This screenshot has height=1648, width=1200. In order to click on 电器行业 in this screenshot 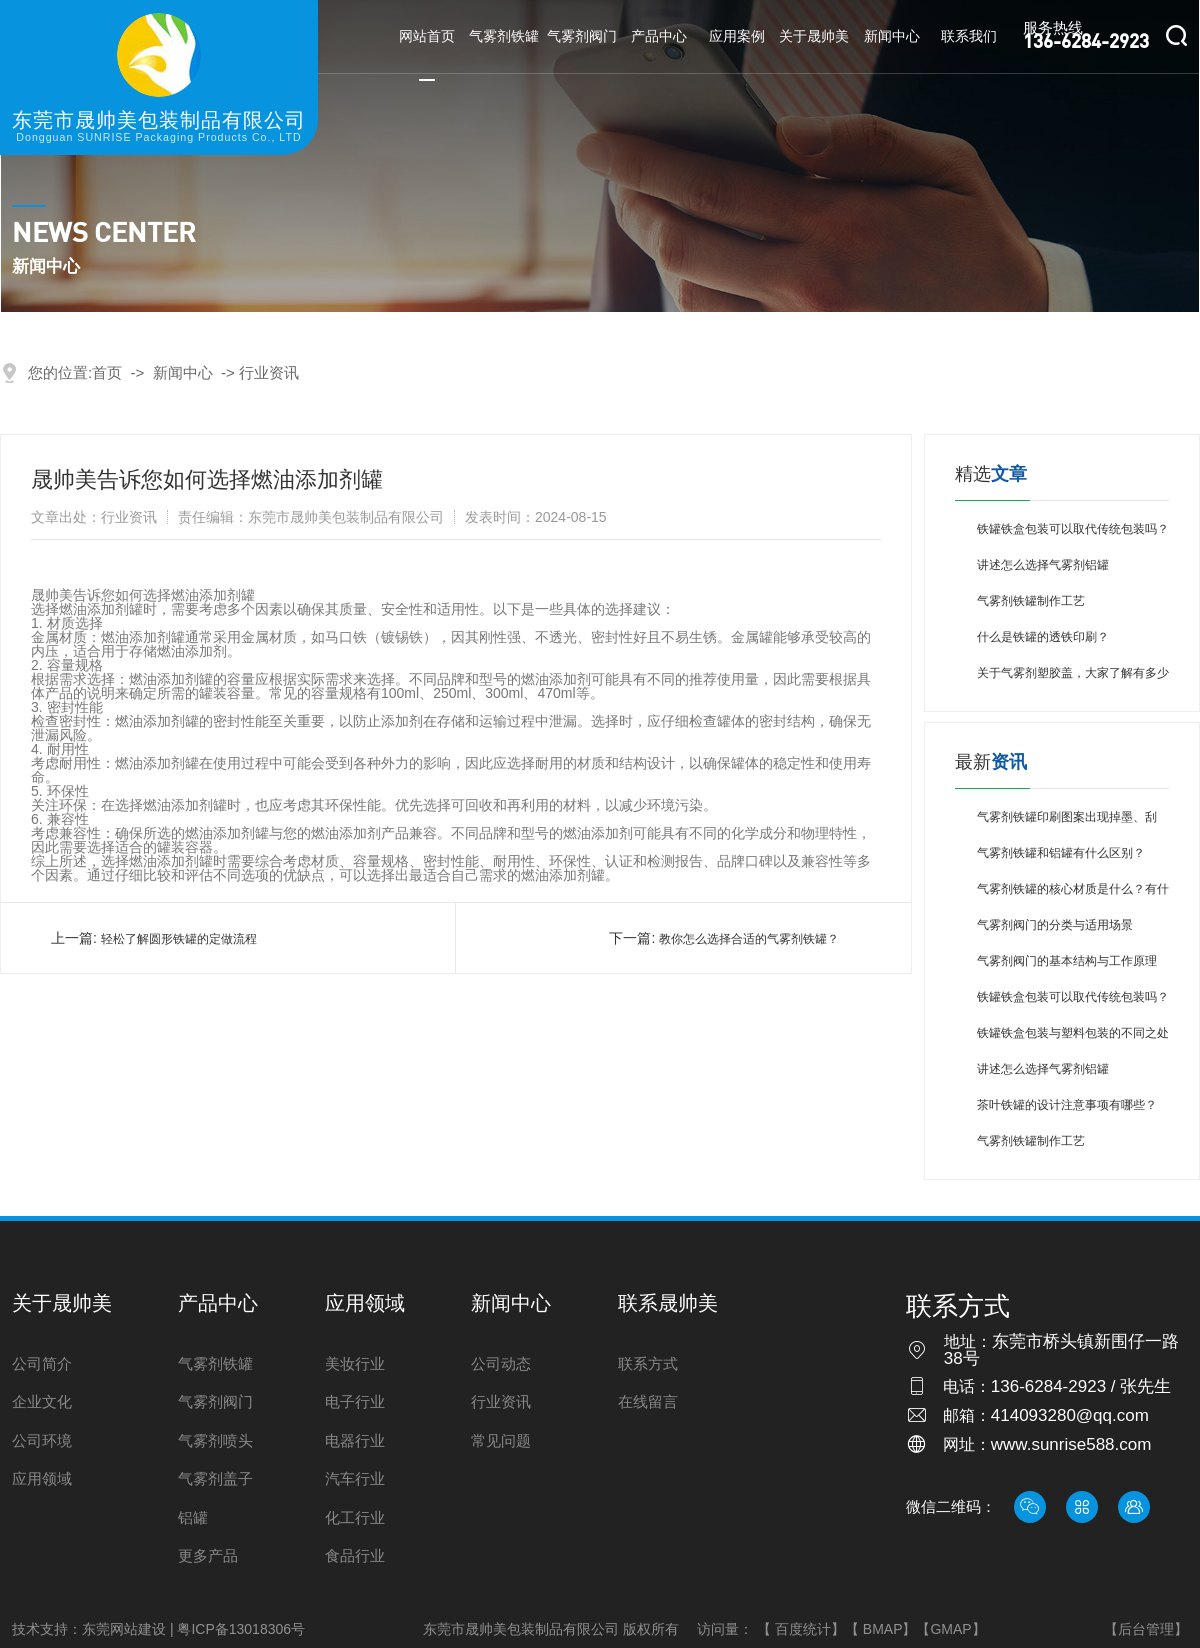, I will do `click(355, 1440)`.